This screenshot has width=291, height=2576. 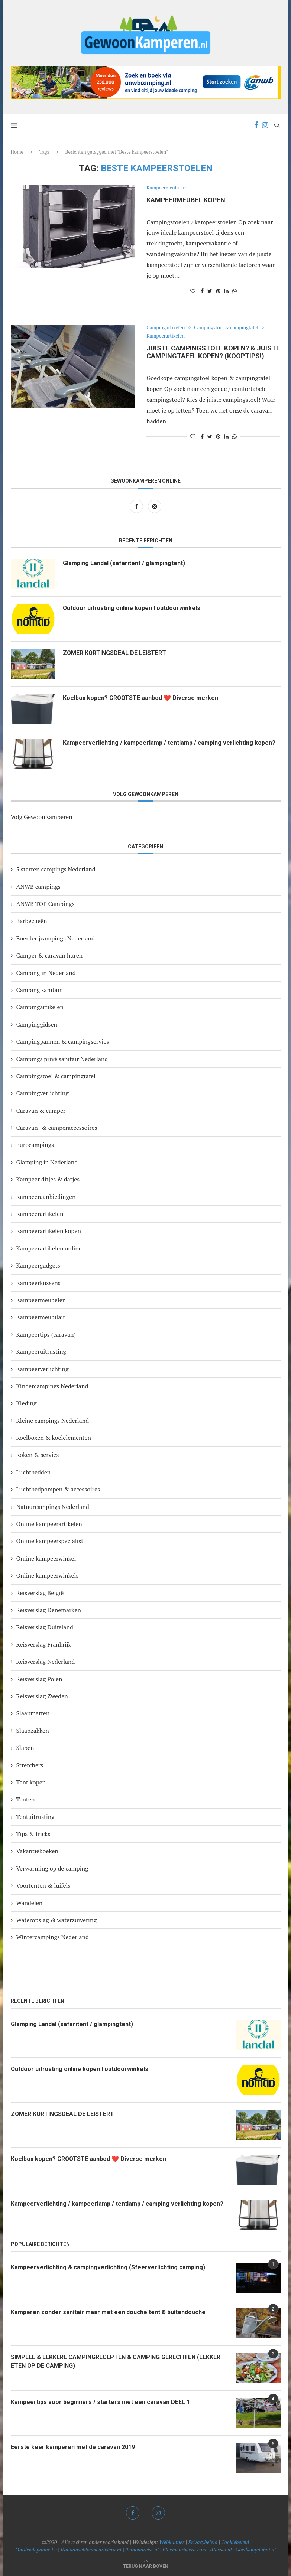 What do you see at coordinates (169, 742) in the screenshot?
I see `Kampeerverlichting / kampeerlamp / tentlamp / camping verlichting kopen?` at bounding box center [169, 742].